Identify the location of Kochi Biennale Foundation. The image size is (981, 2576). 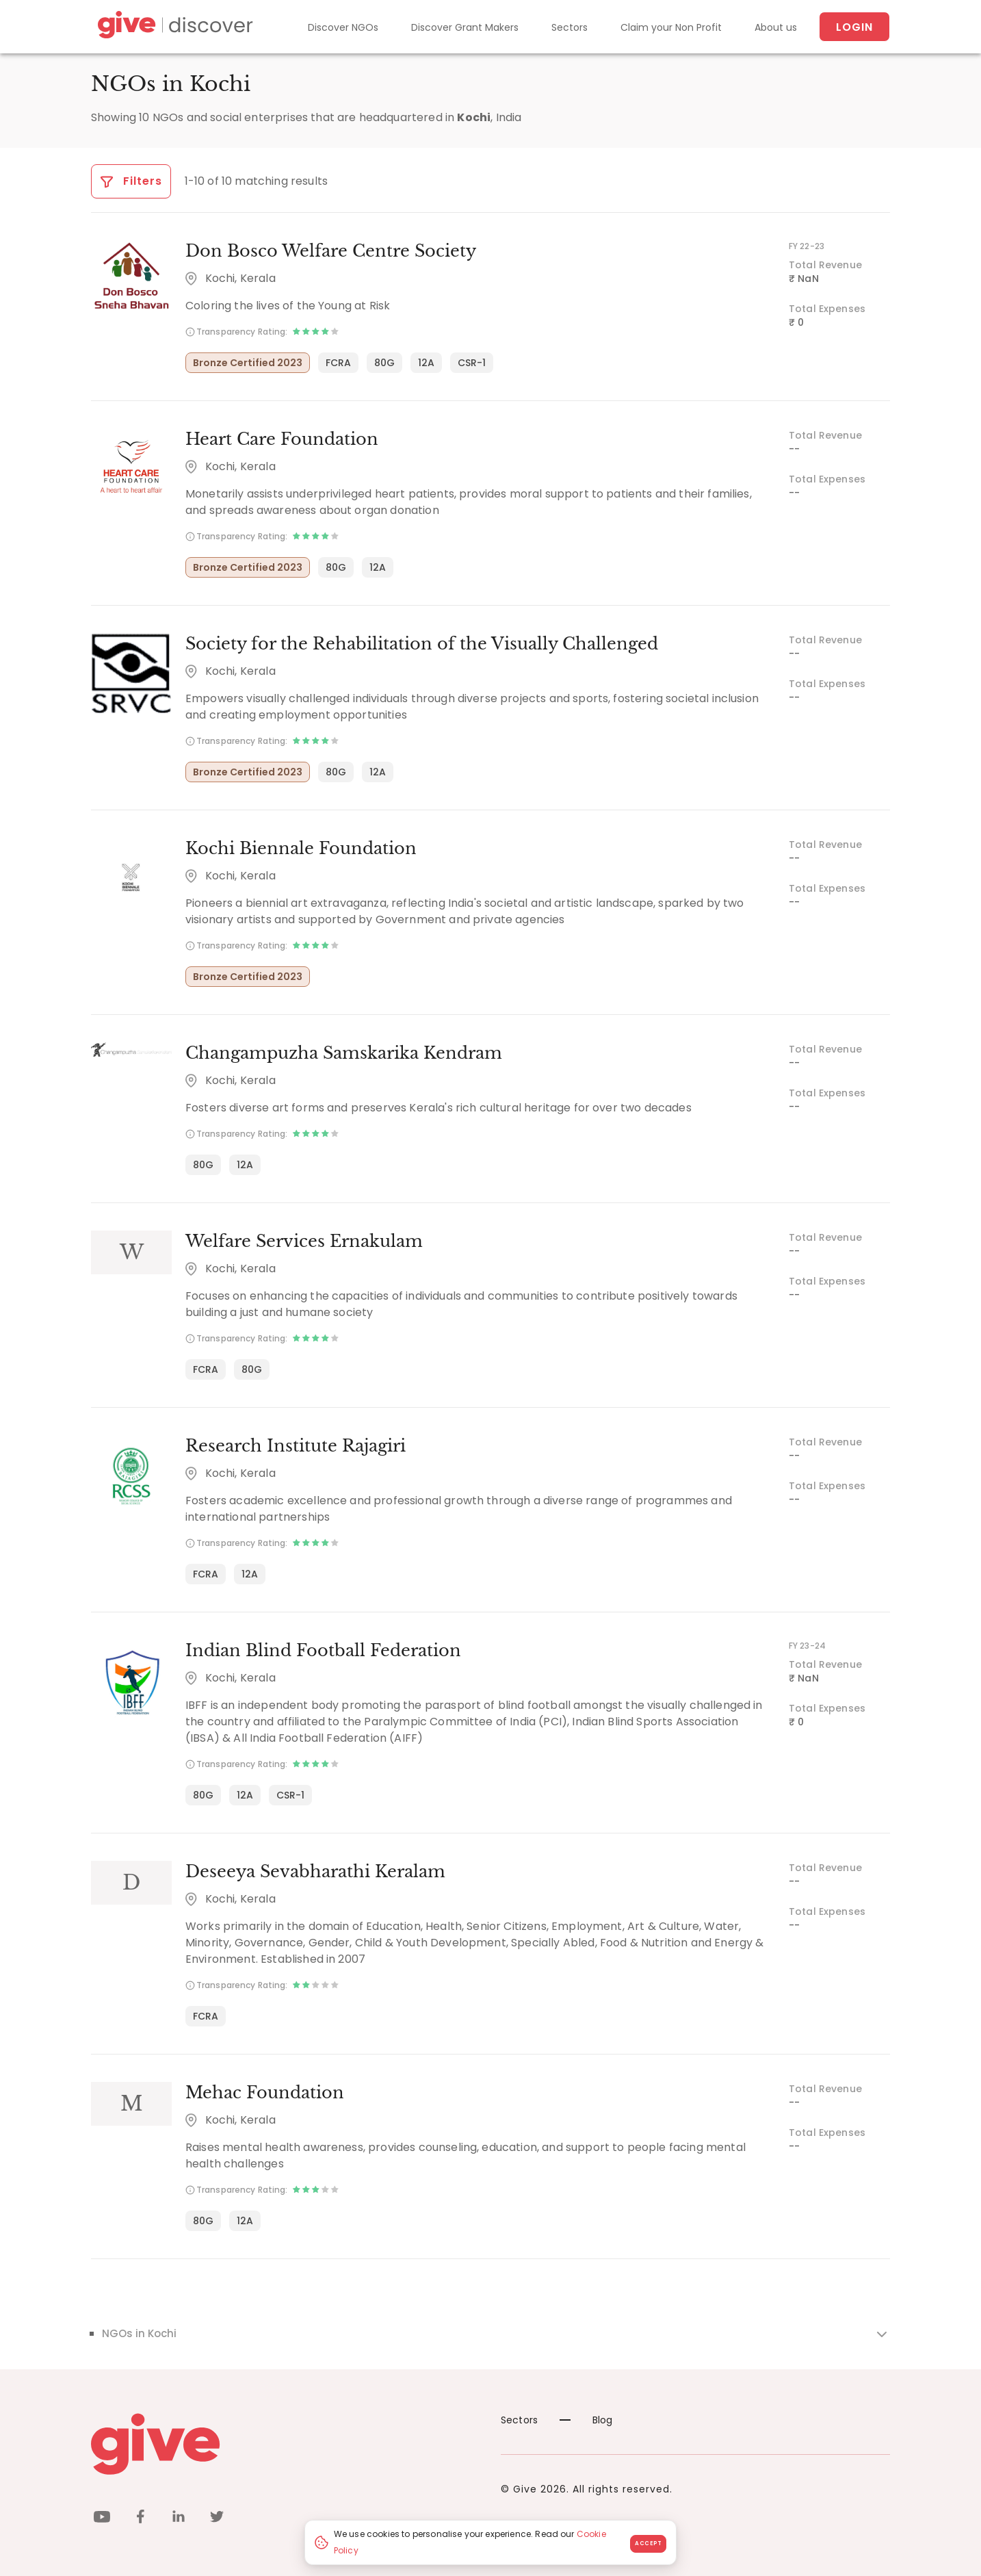
(301, 848).